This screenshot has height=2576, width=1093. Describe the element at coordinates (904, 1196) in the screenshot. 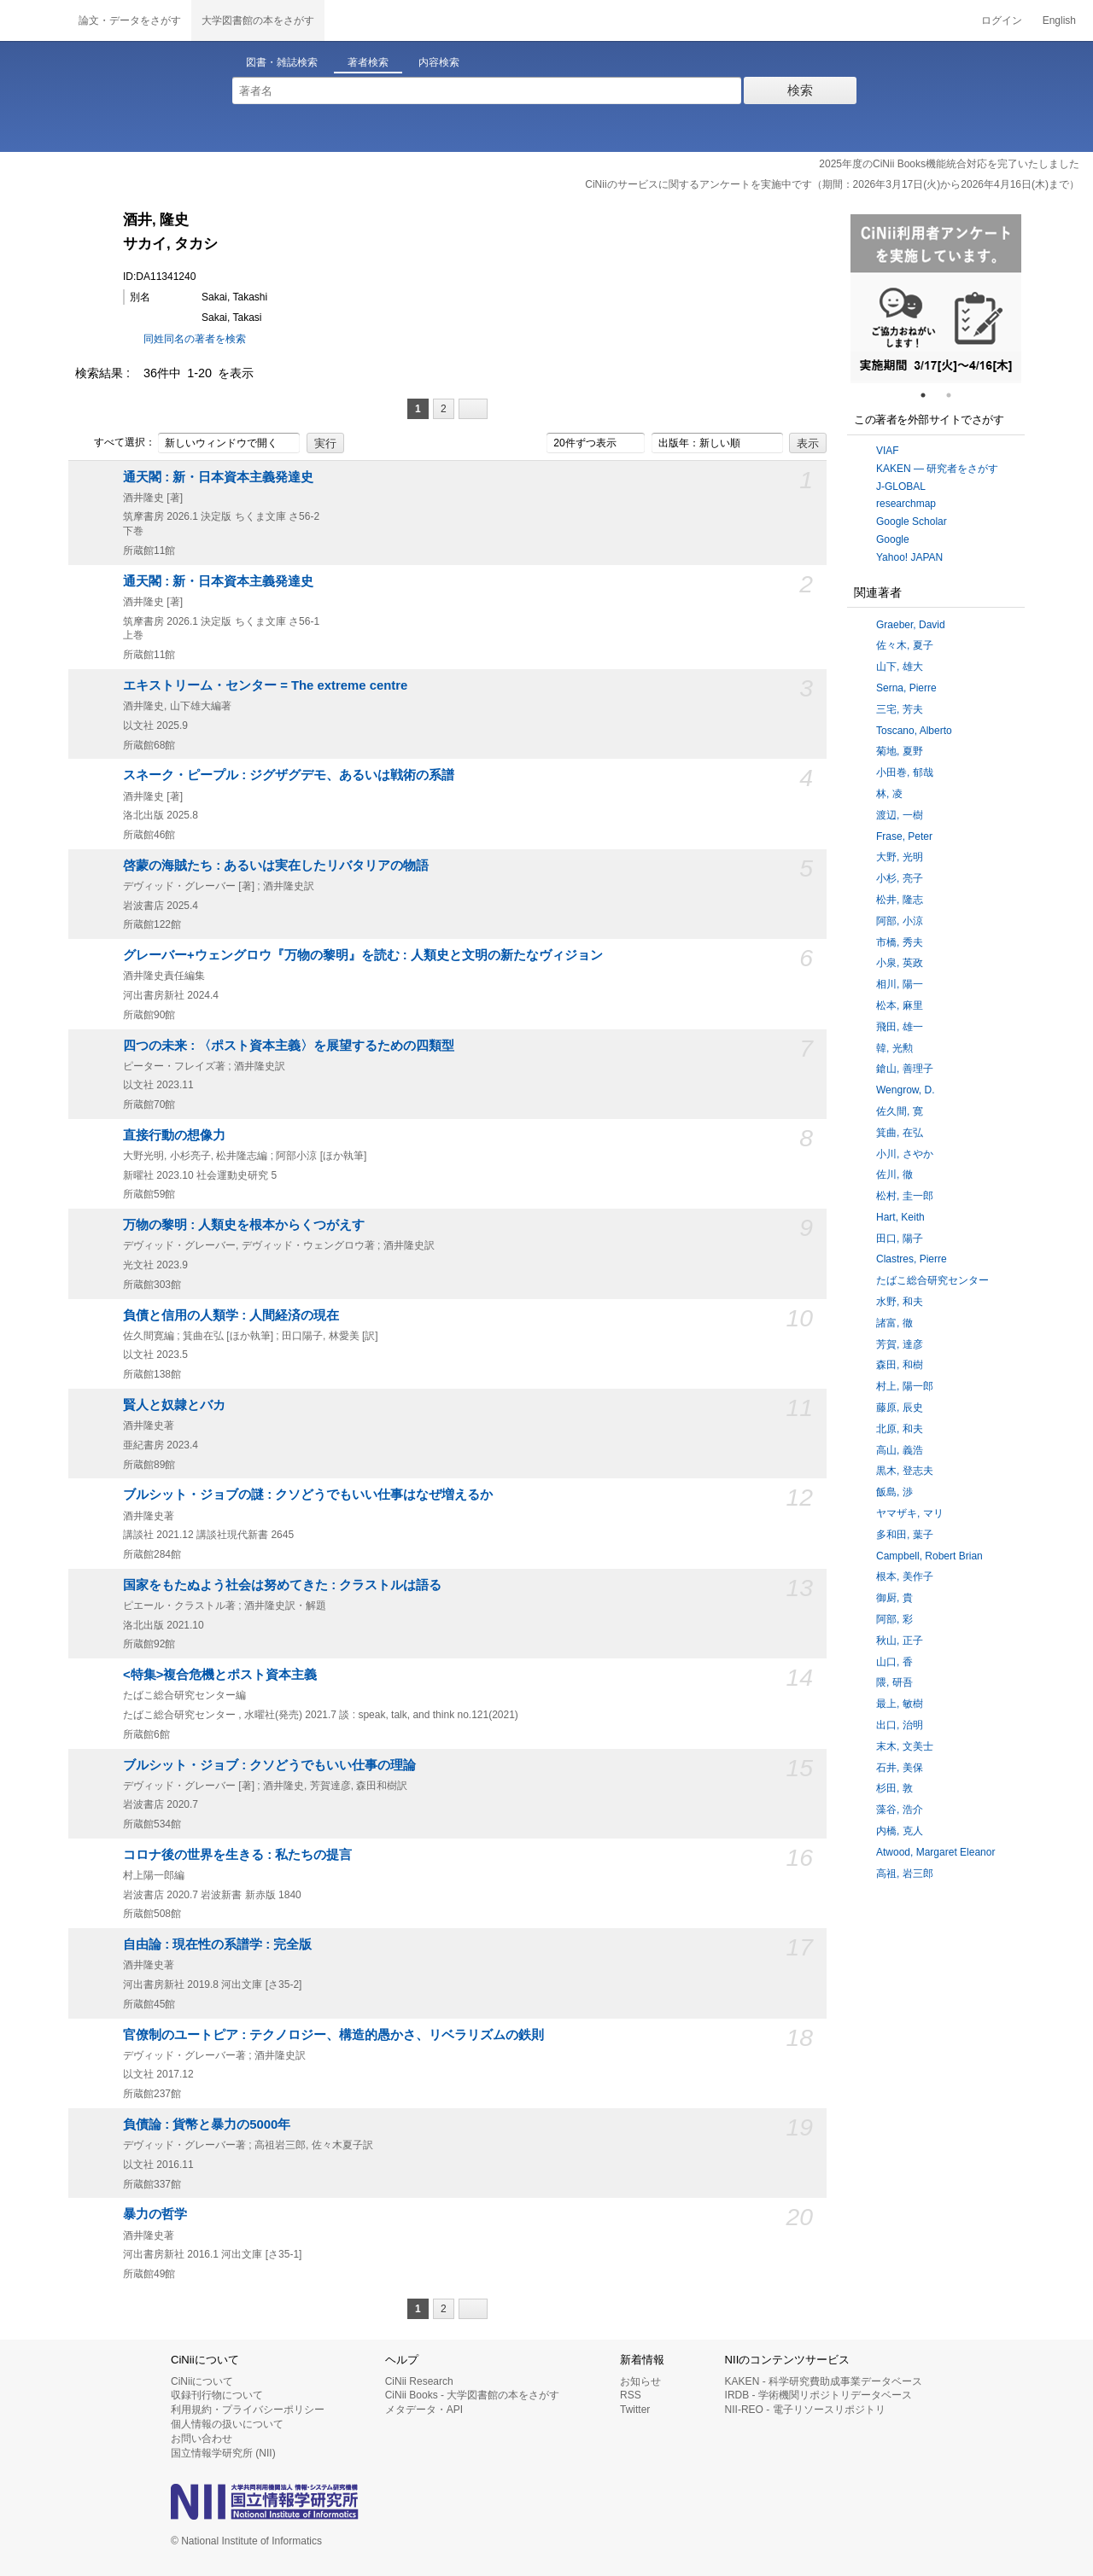

I see `松村, 圭一郎` at that location.